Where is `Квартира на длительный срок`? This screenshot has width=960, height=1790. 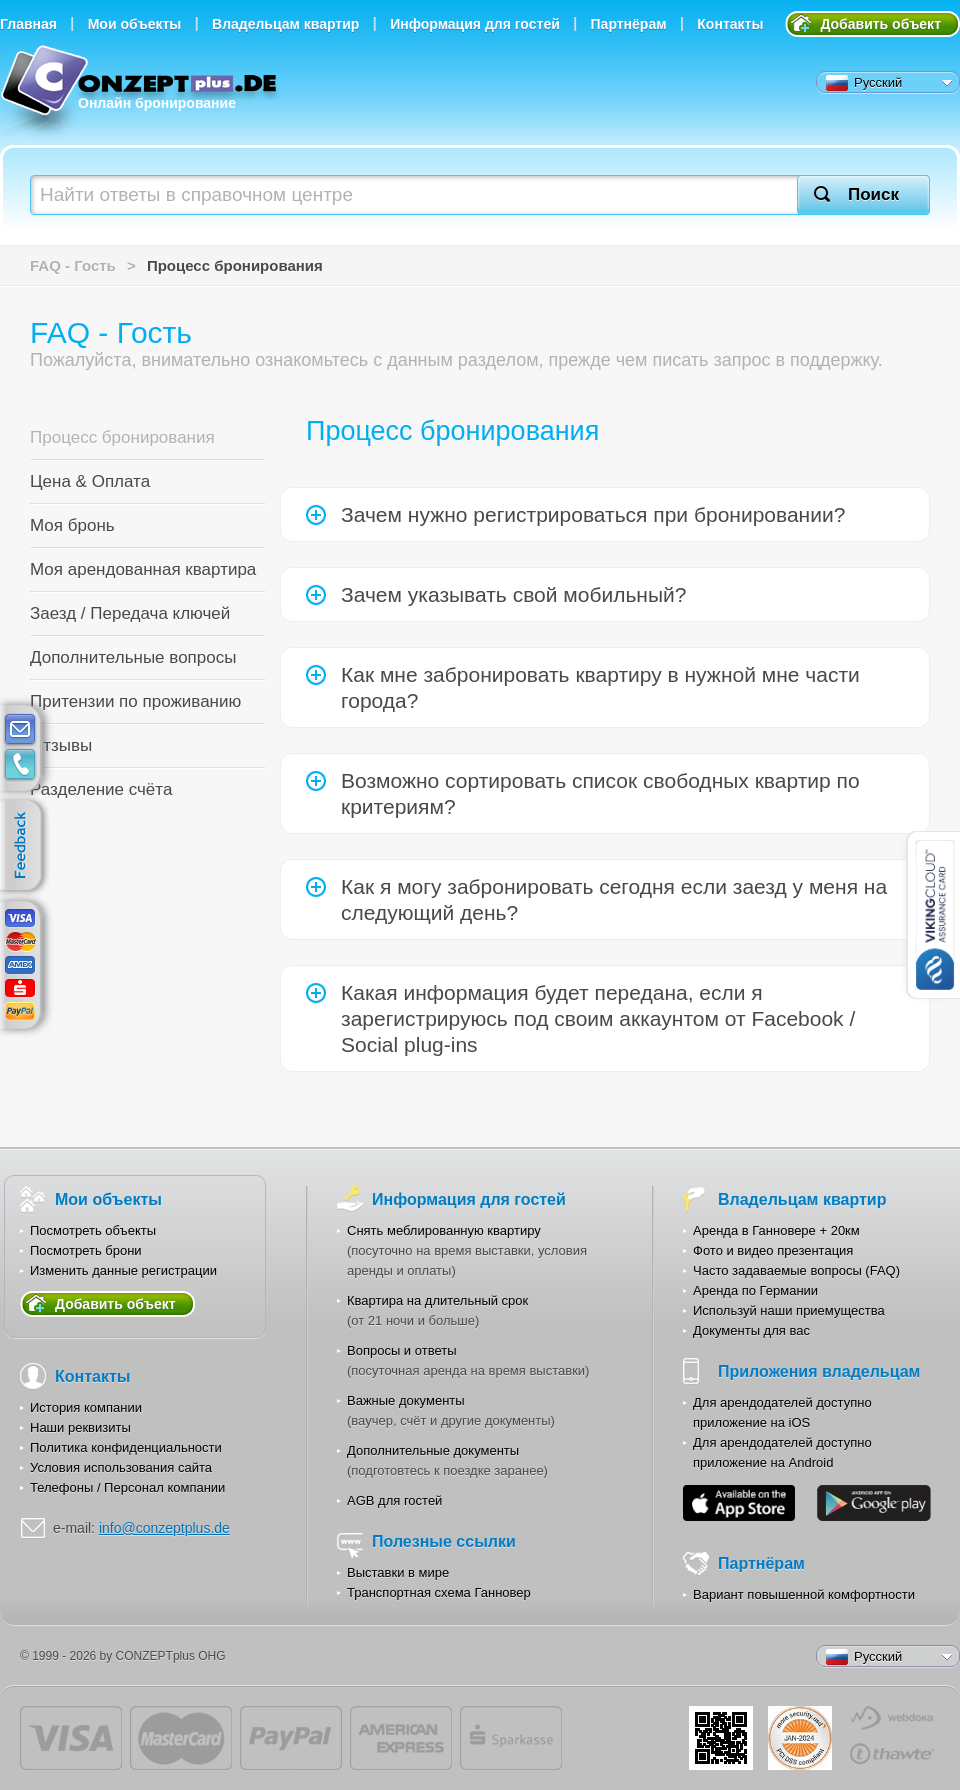
Квартира на длительный срок is located at coordinates (437, 1300).